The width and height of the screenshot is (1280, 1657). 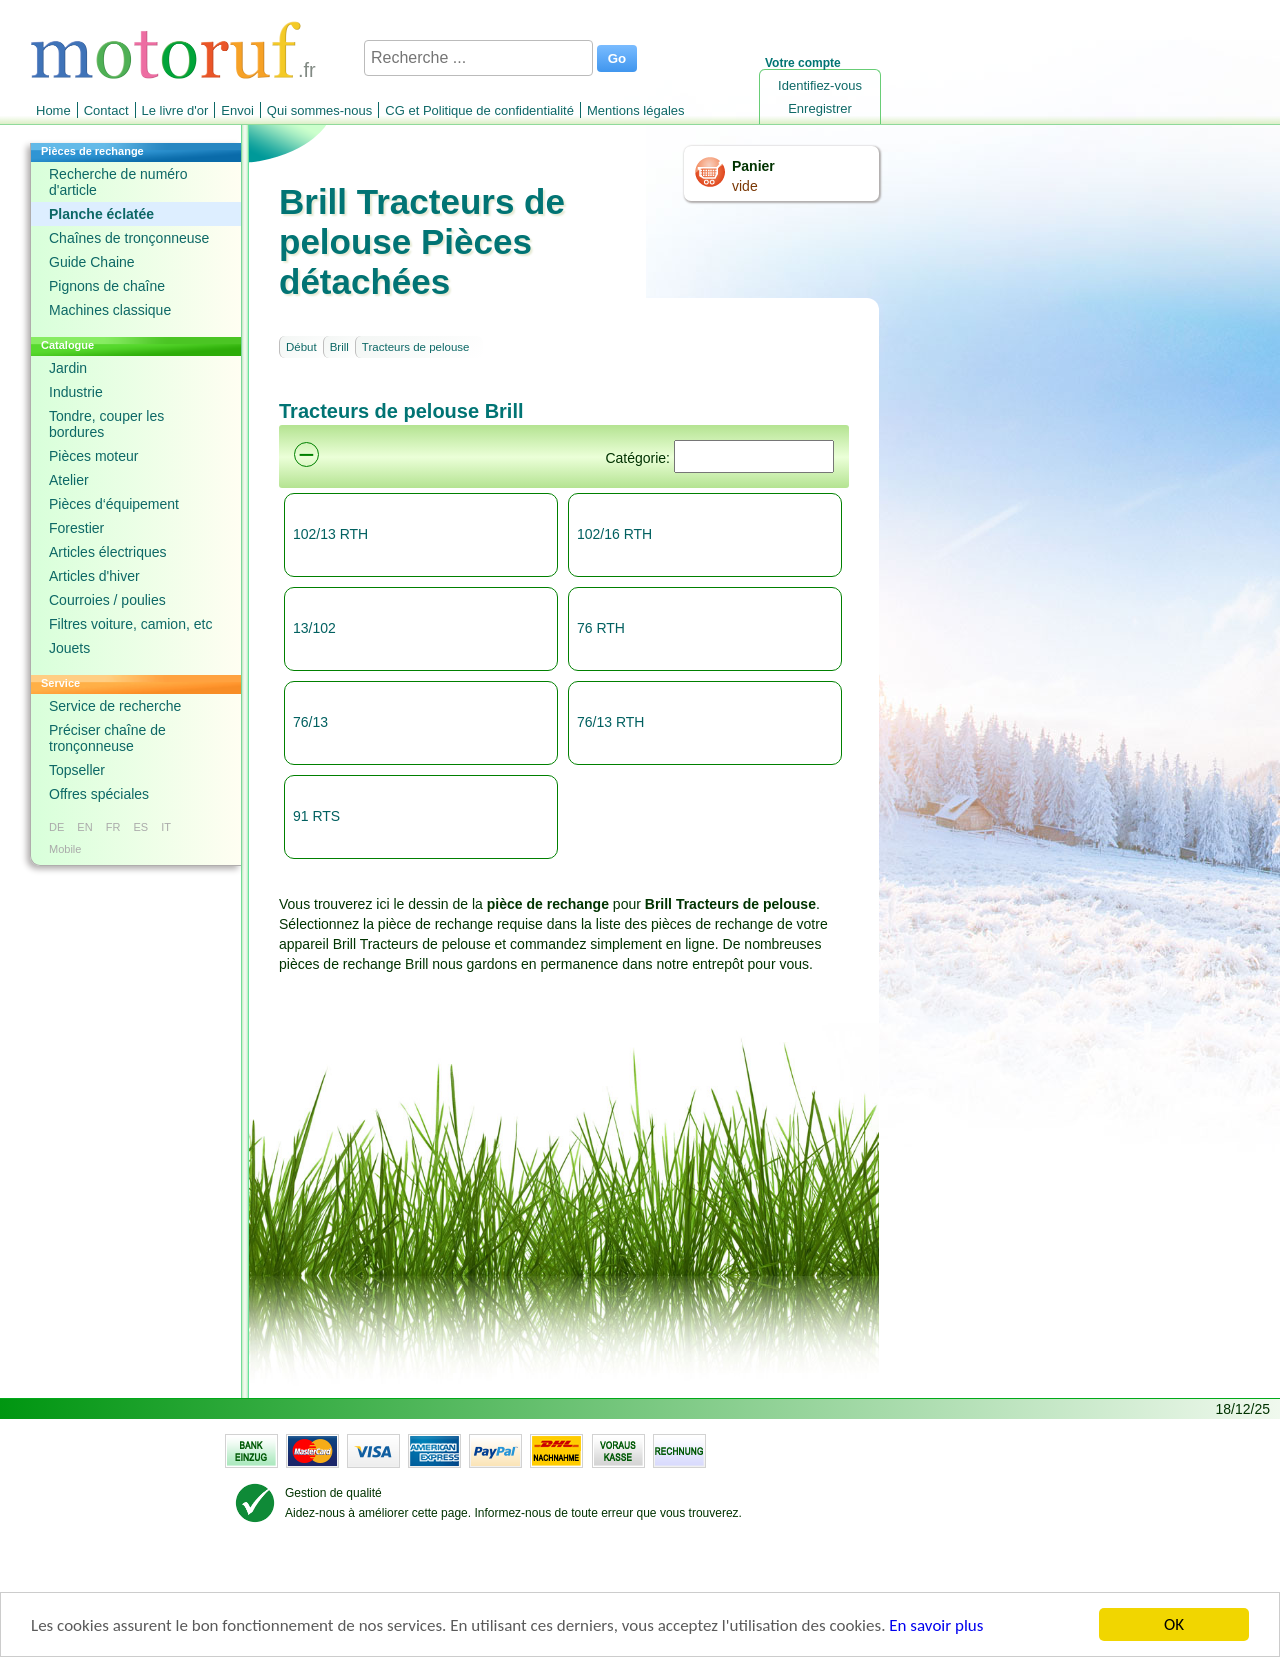 What do you see at coordinates (113, 827) in the screenshot?
I see `FR` at bounding box center [113, 827].